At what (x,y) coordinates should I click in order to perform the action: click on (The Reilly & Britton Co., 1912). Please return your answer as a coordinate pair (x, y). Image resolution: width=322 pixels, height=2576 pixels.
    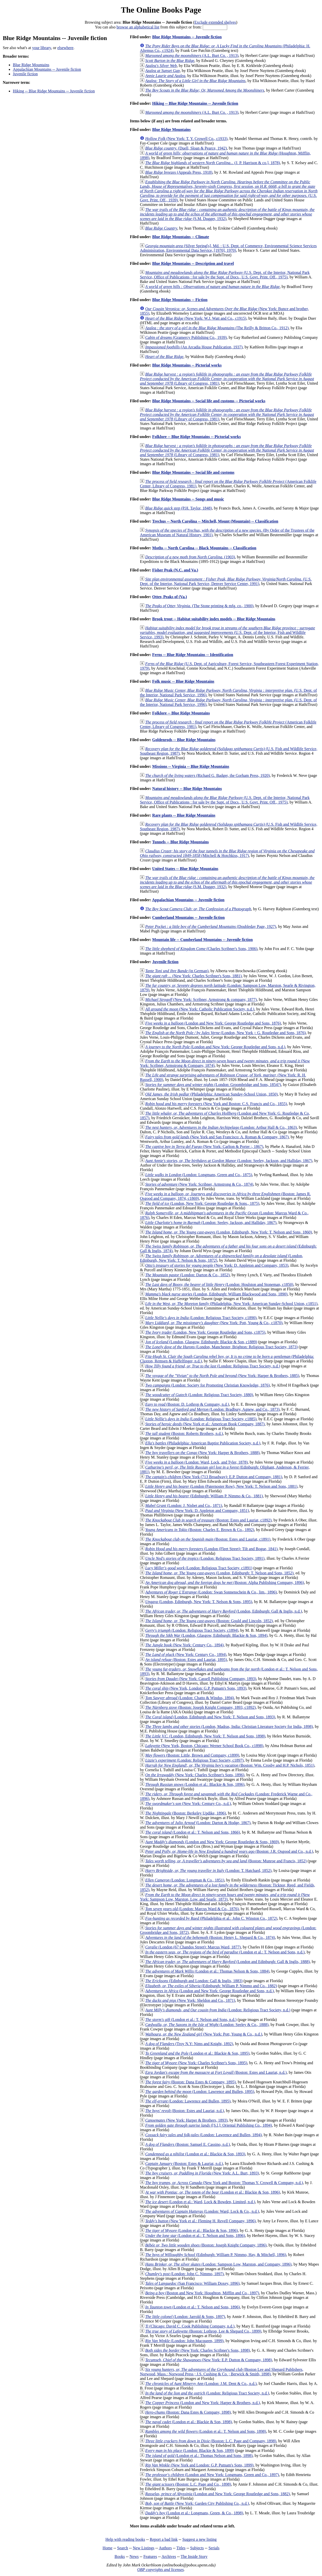
    Looking at the image, I should click on (217, 328).